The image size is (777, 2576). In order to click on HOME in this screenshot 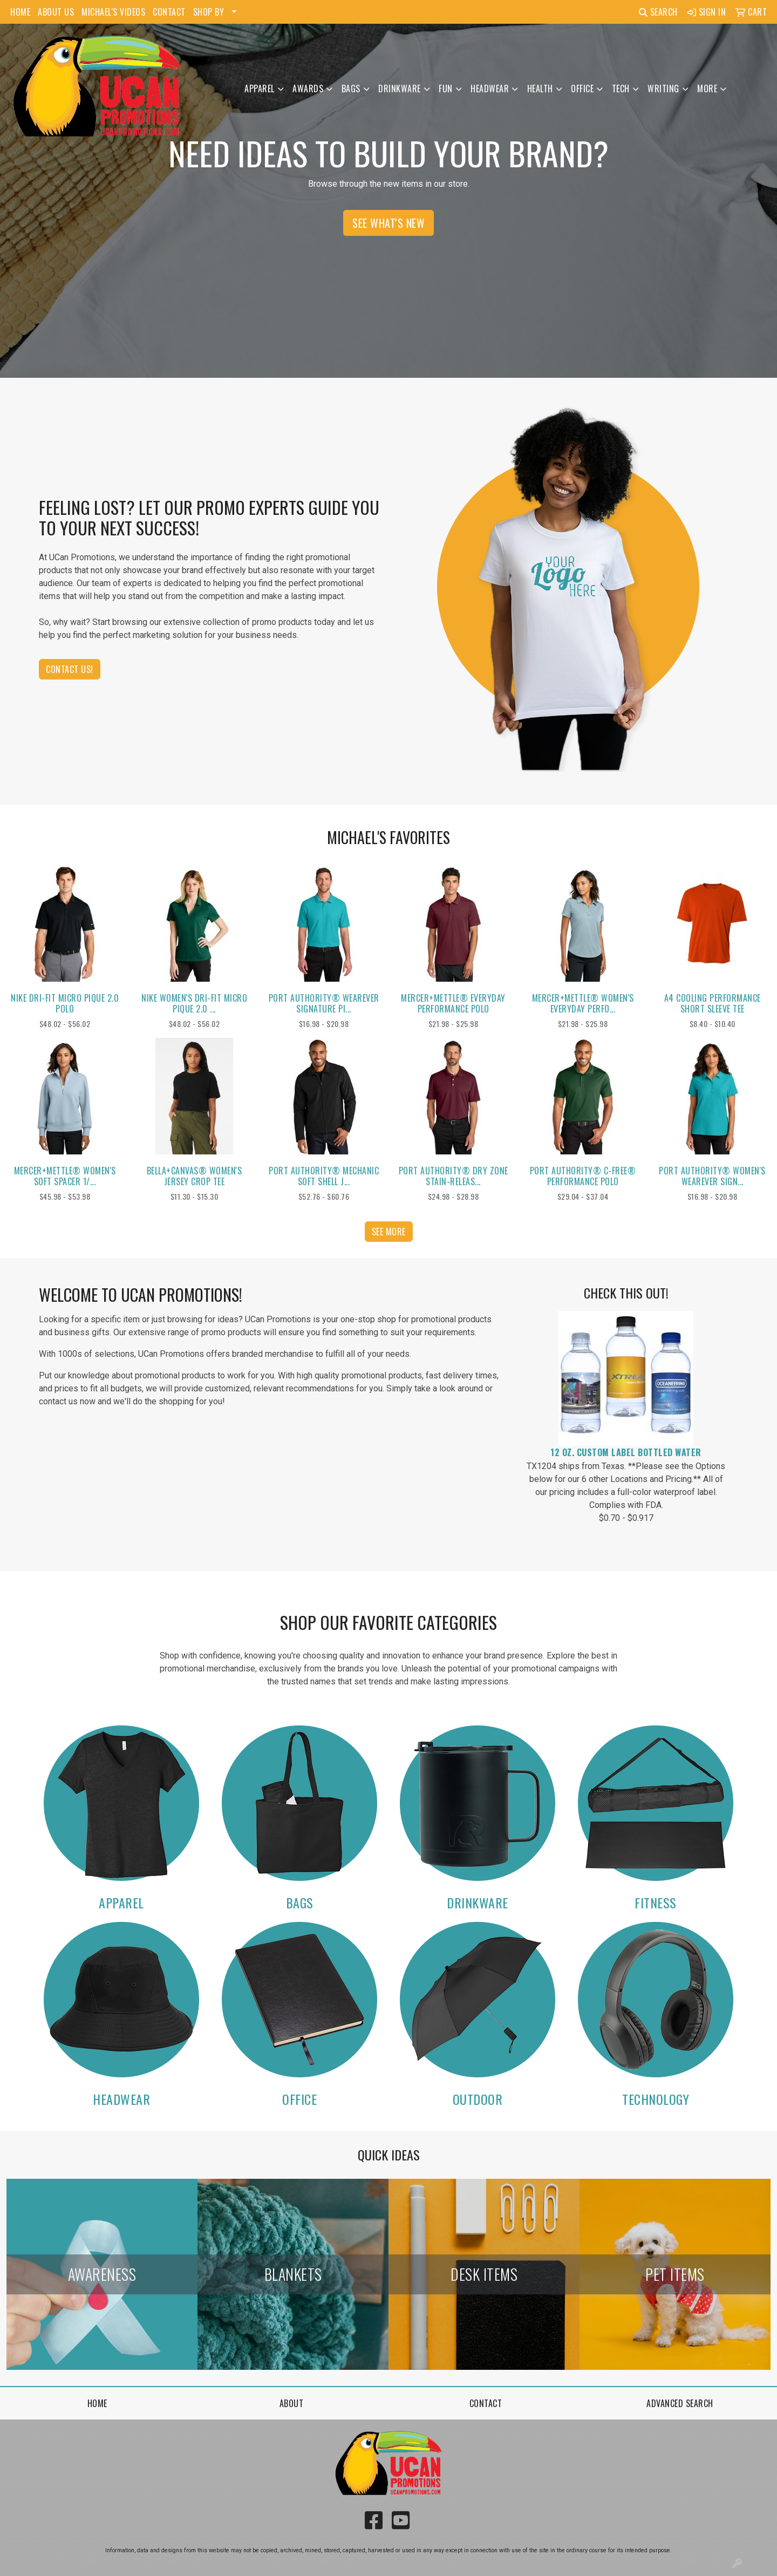, I will do `click(20, 11)`.